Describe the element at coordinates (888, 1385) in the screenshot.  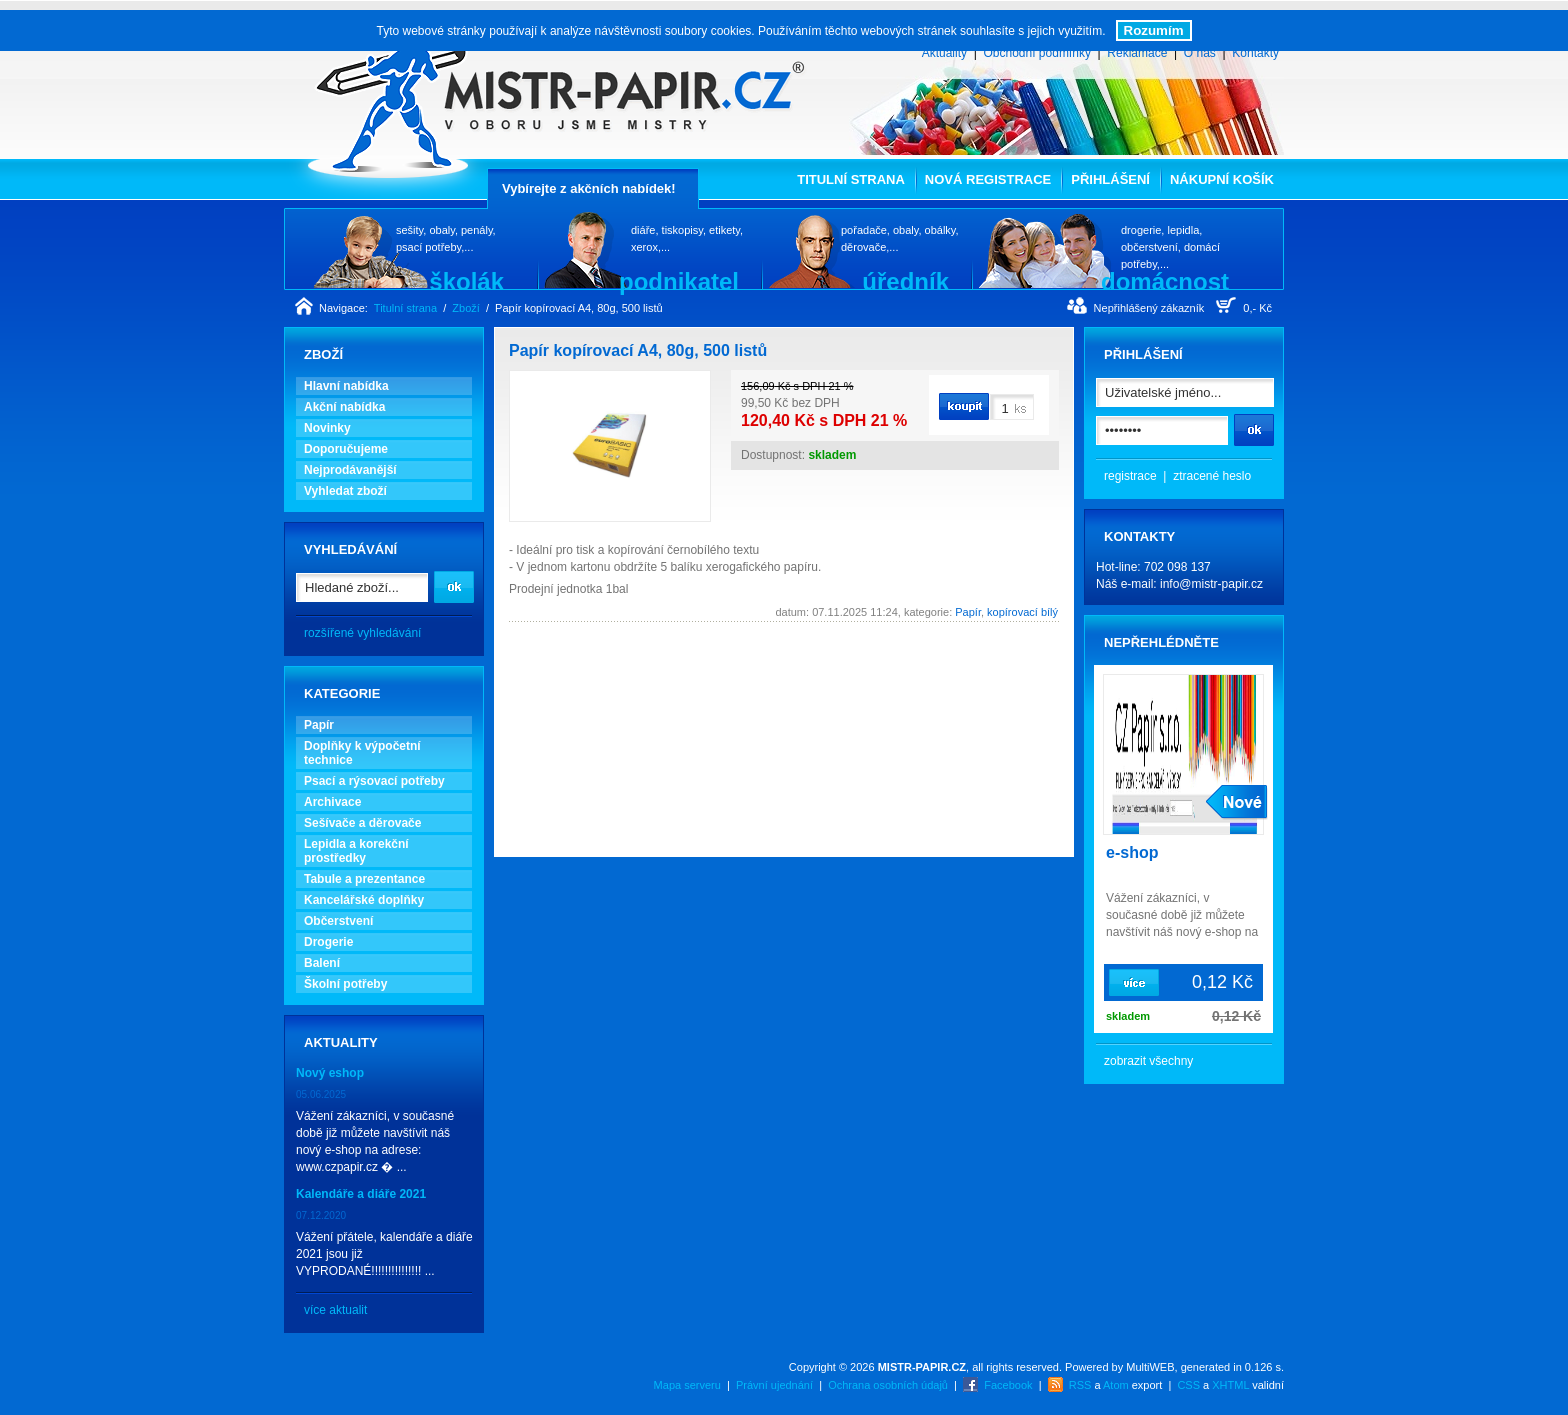
I see `Ochrana osobních údajů` at that location.